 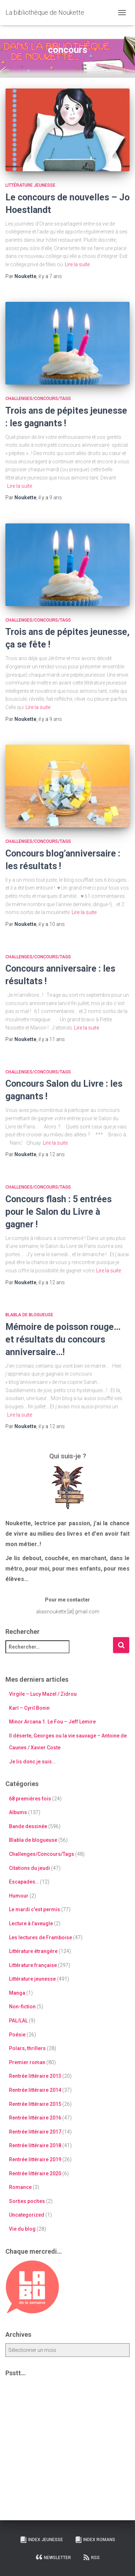 What do you see at coordinates (53, 2557) in the screenshot?
I see `Newsletter` at bounding box center [53, 2557].